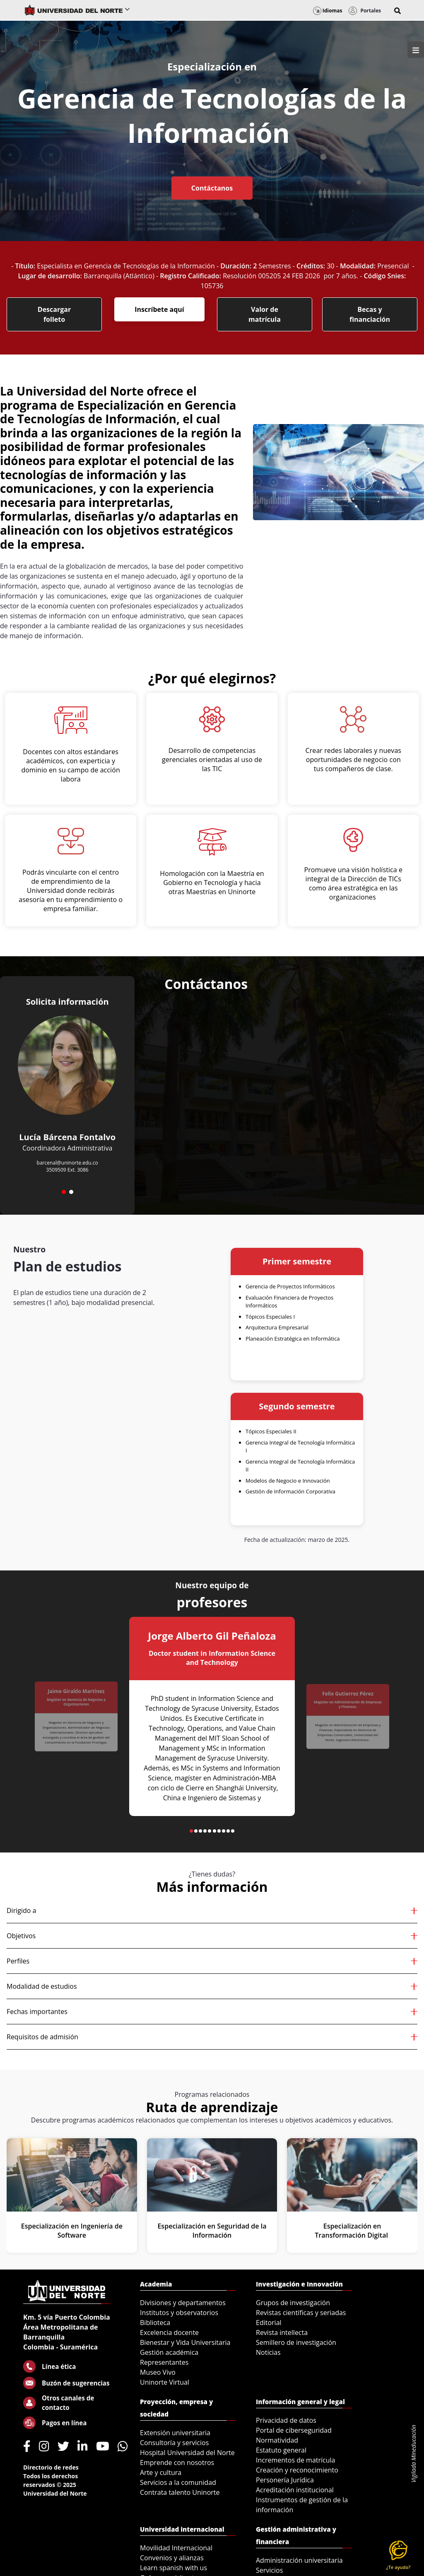 The height and width of the screenshot is (2576, 424). Describe the element at coordinates (164, 2382) in the screenshot. I see `Uninorte Virtual [menuitem]` at that location.